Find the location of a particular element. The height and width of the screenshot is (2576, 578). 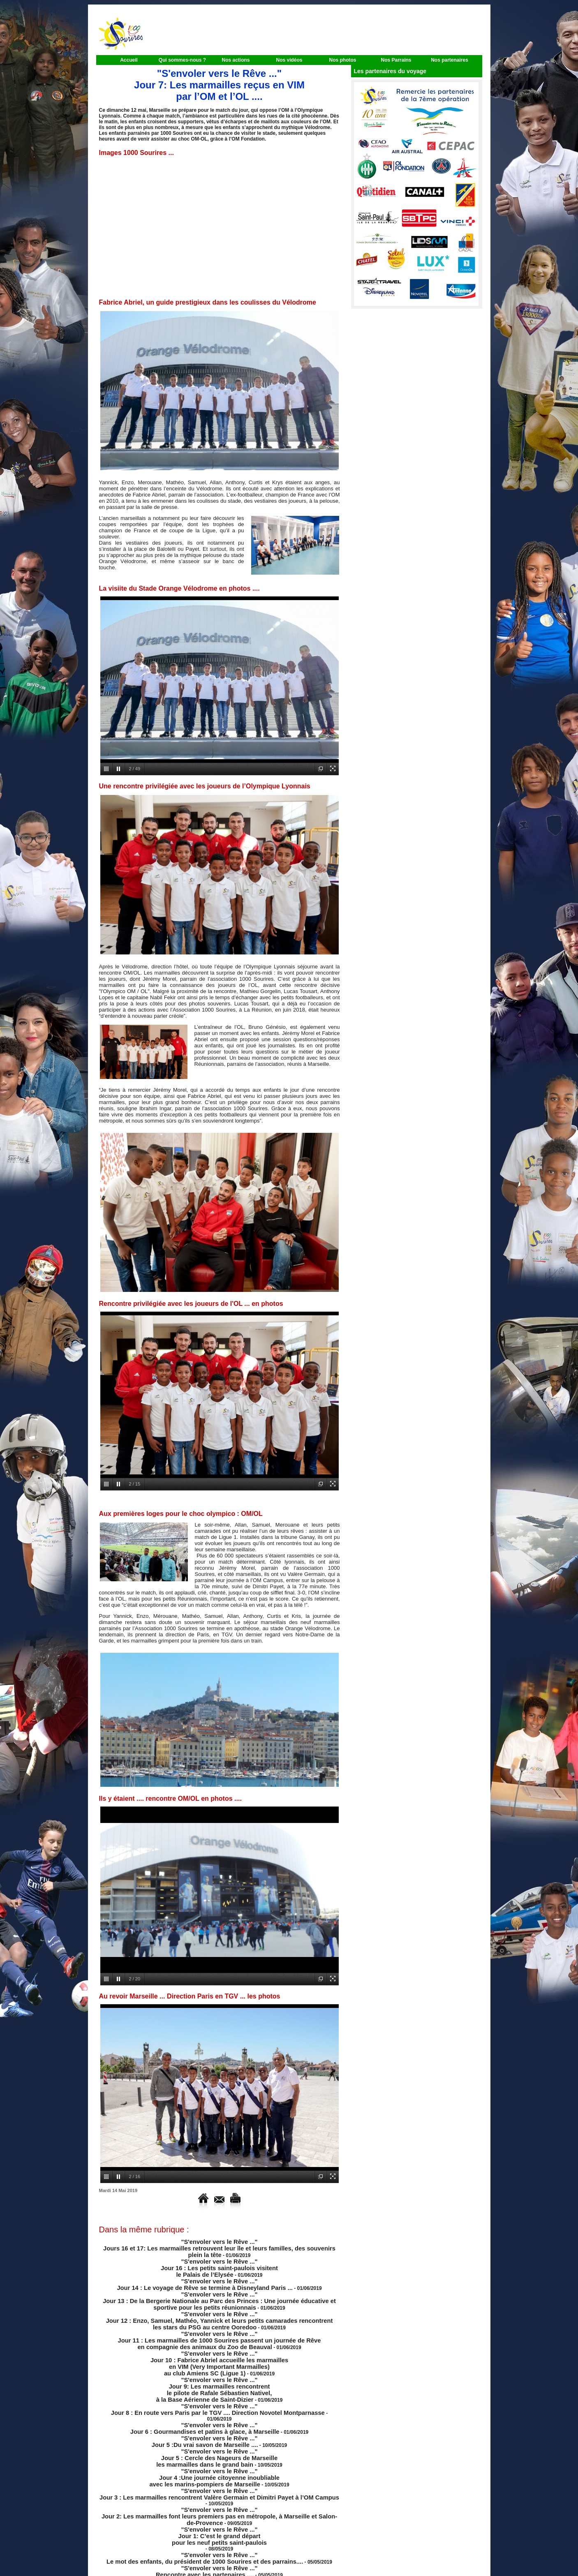

"S'envoler vers le Rêve ..." Jour 5 :Du vrai savon de Marseille .... is located at coordinates (206, 2411).